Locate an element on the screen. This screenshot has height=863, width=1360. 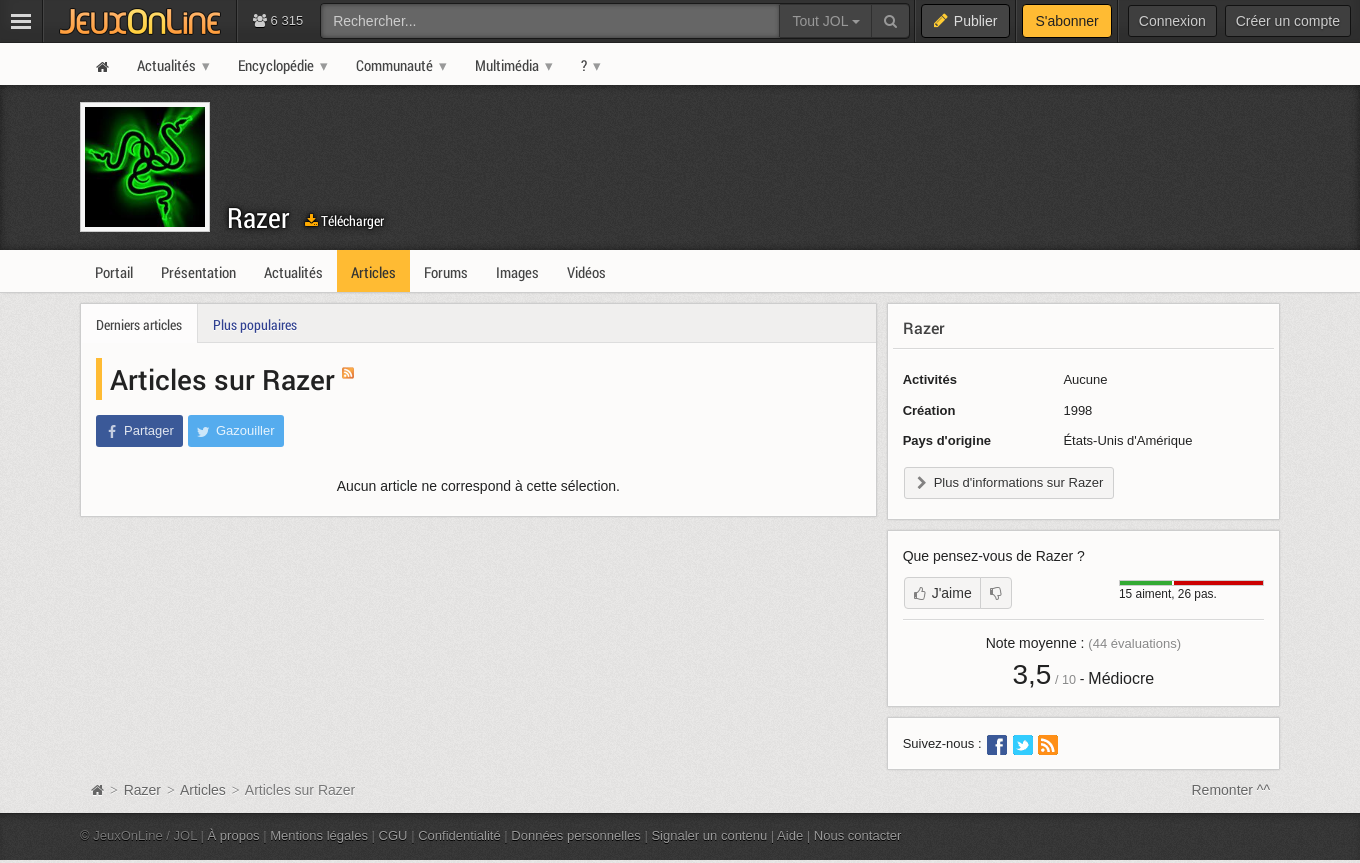
Razer is located at coordinates (258, 217).